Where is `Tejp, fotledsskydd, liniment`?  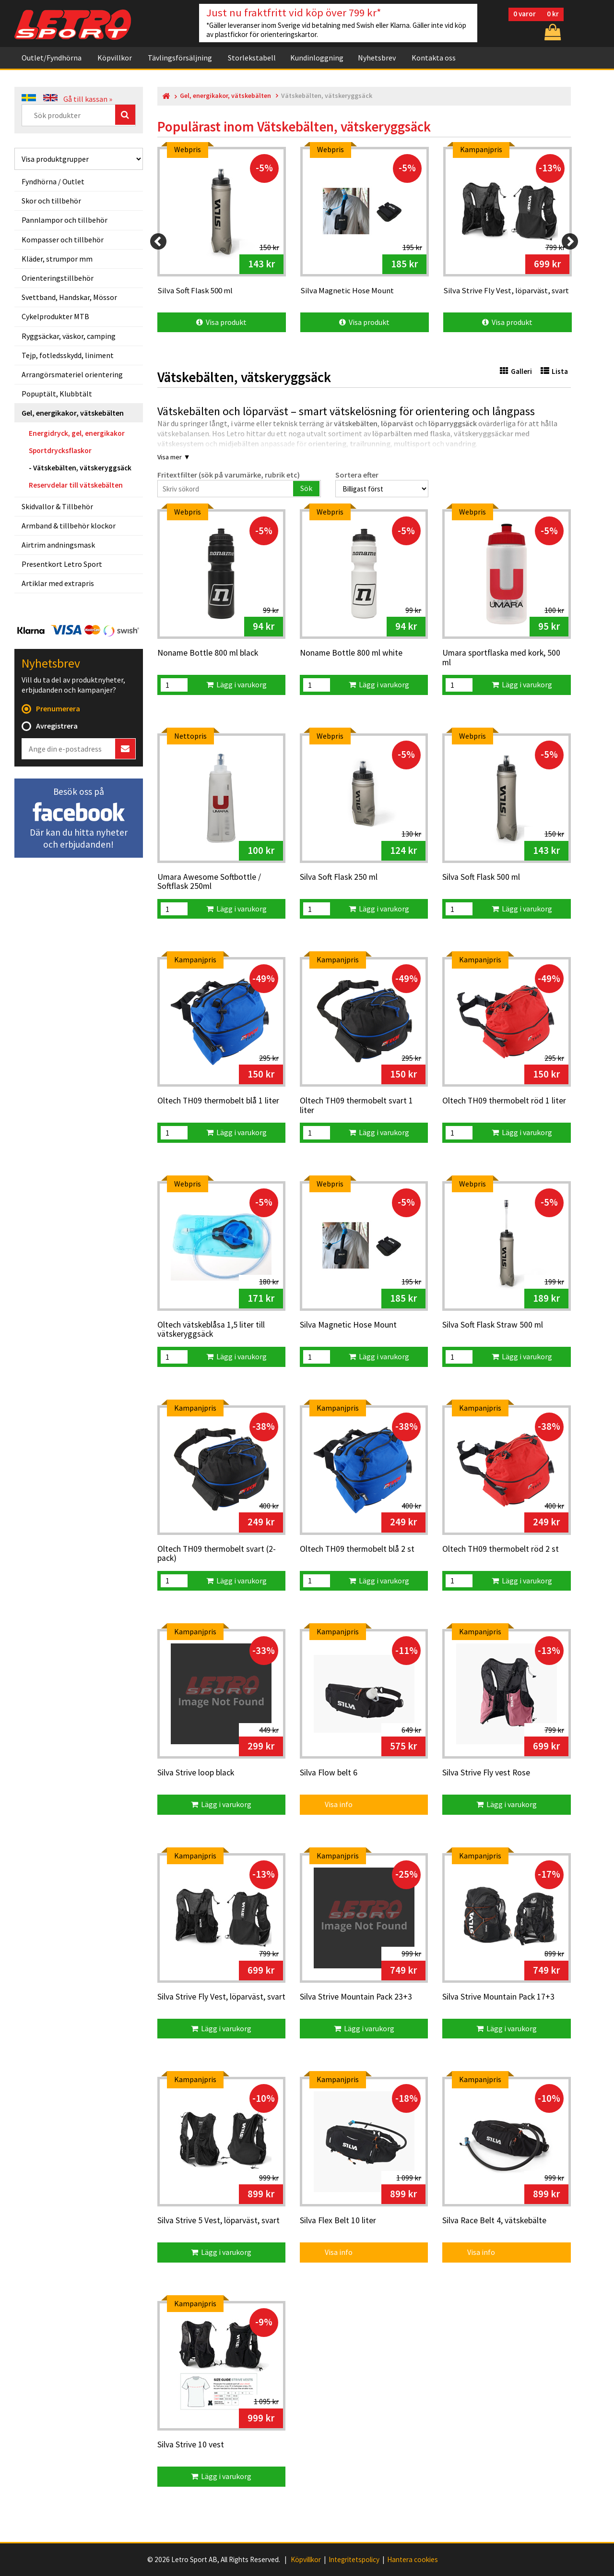 Tejp, fotledsskydd, liniment is located at coordinates (68, 355).